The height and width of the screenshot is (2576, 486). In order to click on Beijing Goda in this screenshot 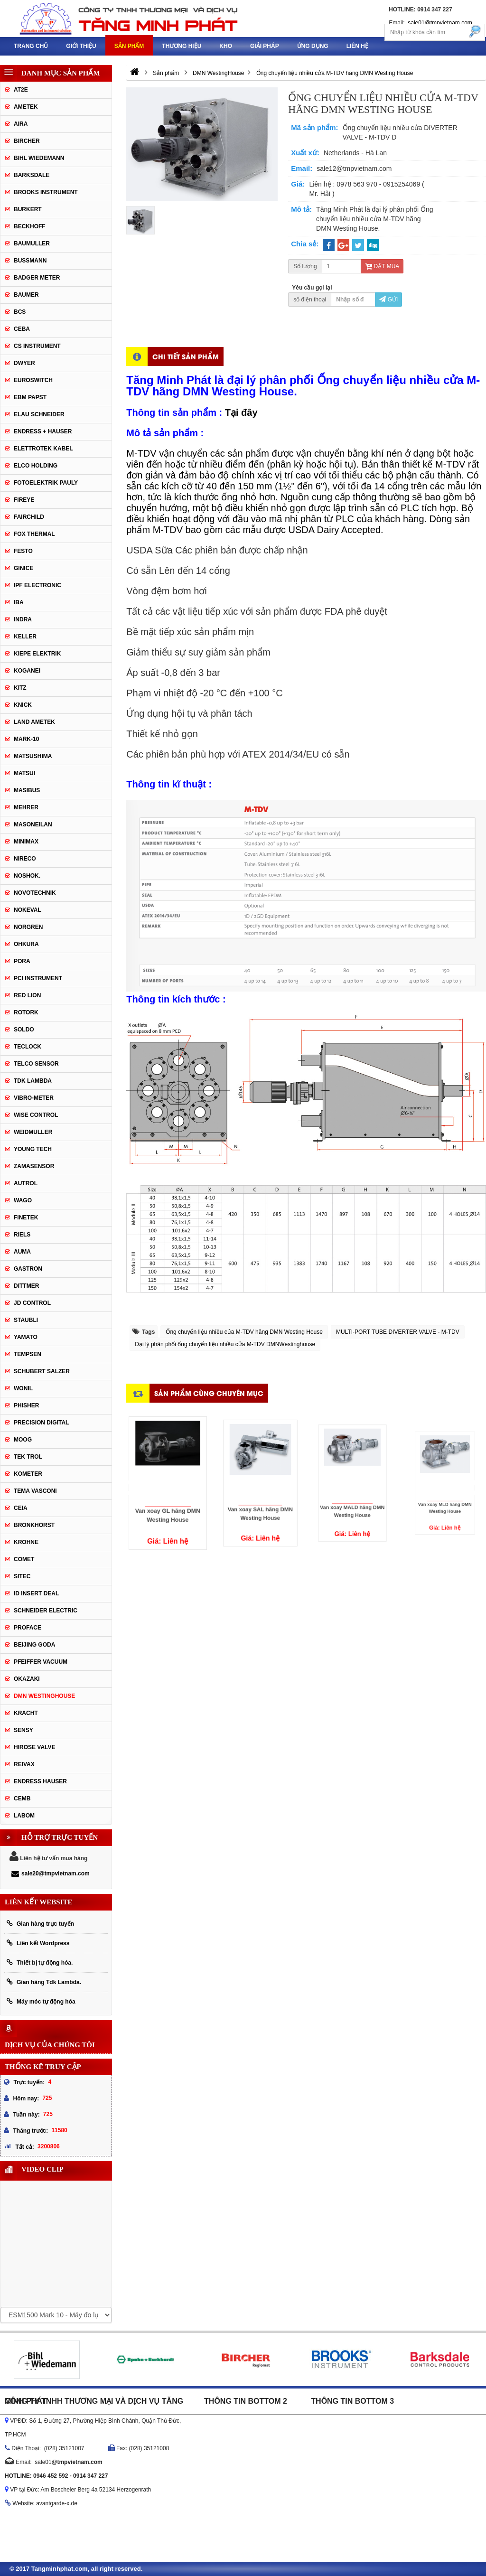, I will do `click(34, 1644)`.